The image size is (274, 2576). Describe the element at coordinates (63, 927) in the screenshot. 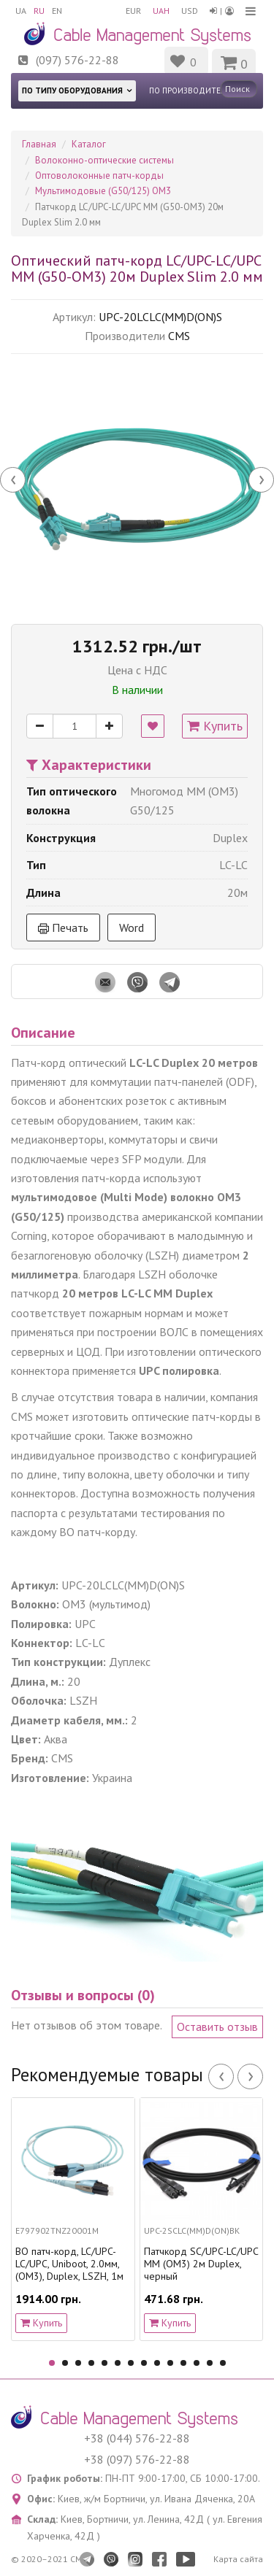

I see `Печать` at that location.